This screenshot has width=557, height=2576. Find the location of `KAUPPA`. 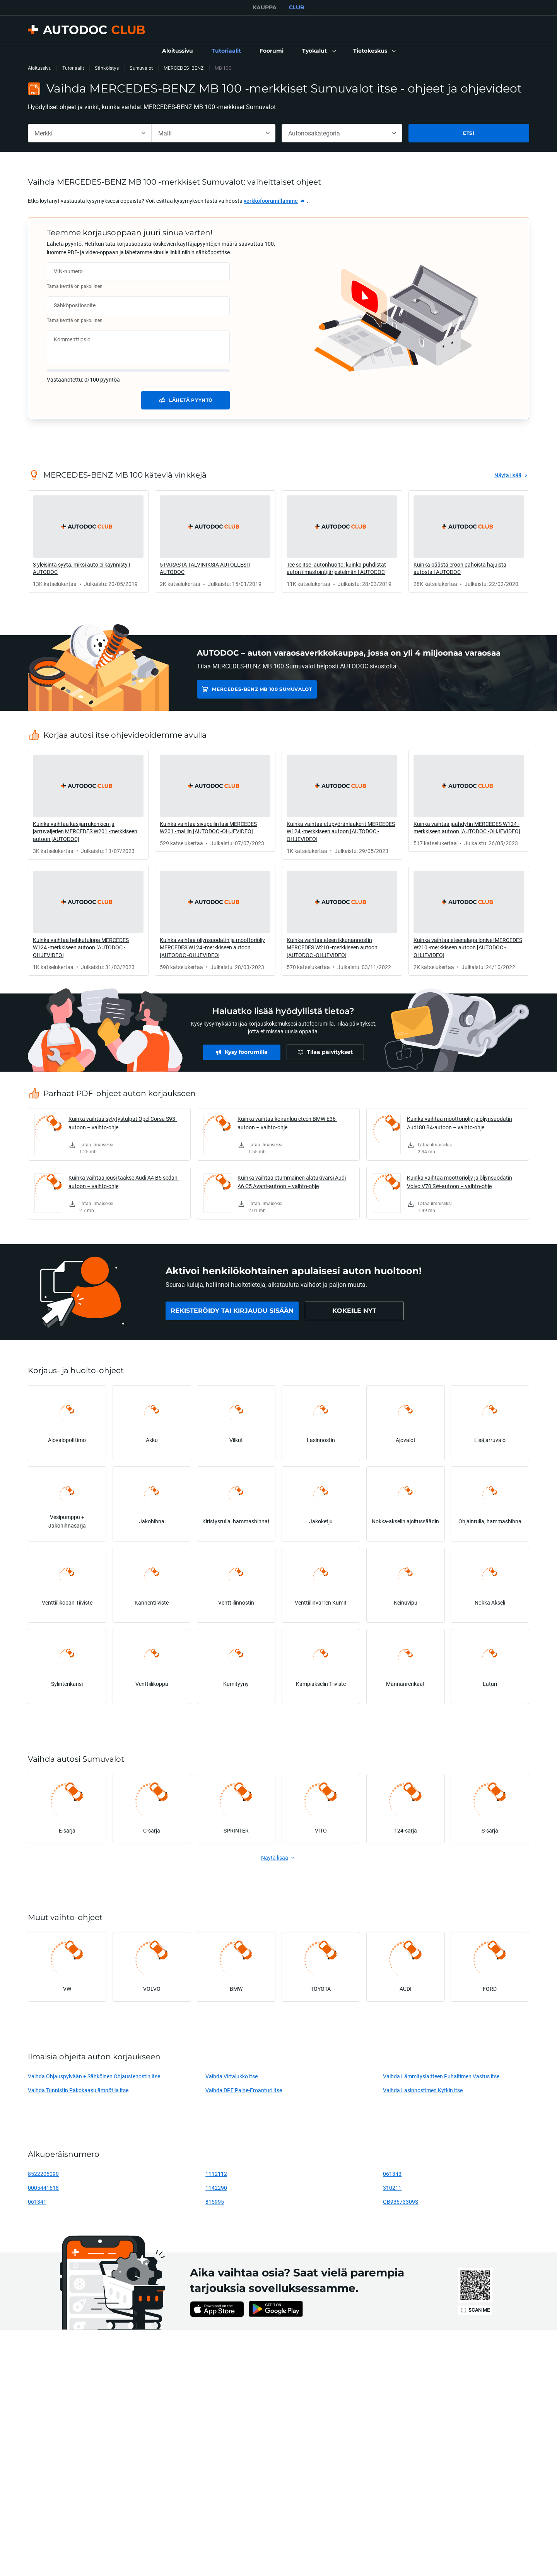

KAUPPA is located at coordinates (265, 7).